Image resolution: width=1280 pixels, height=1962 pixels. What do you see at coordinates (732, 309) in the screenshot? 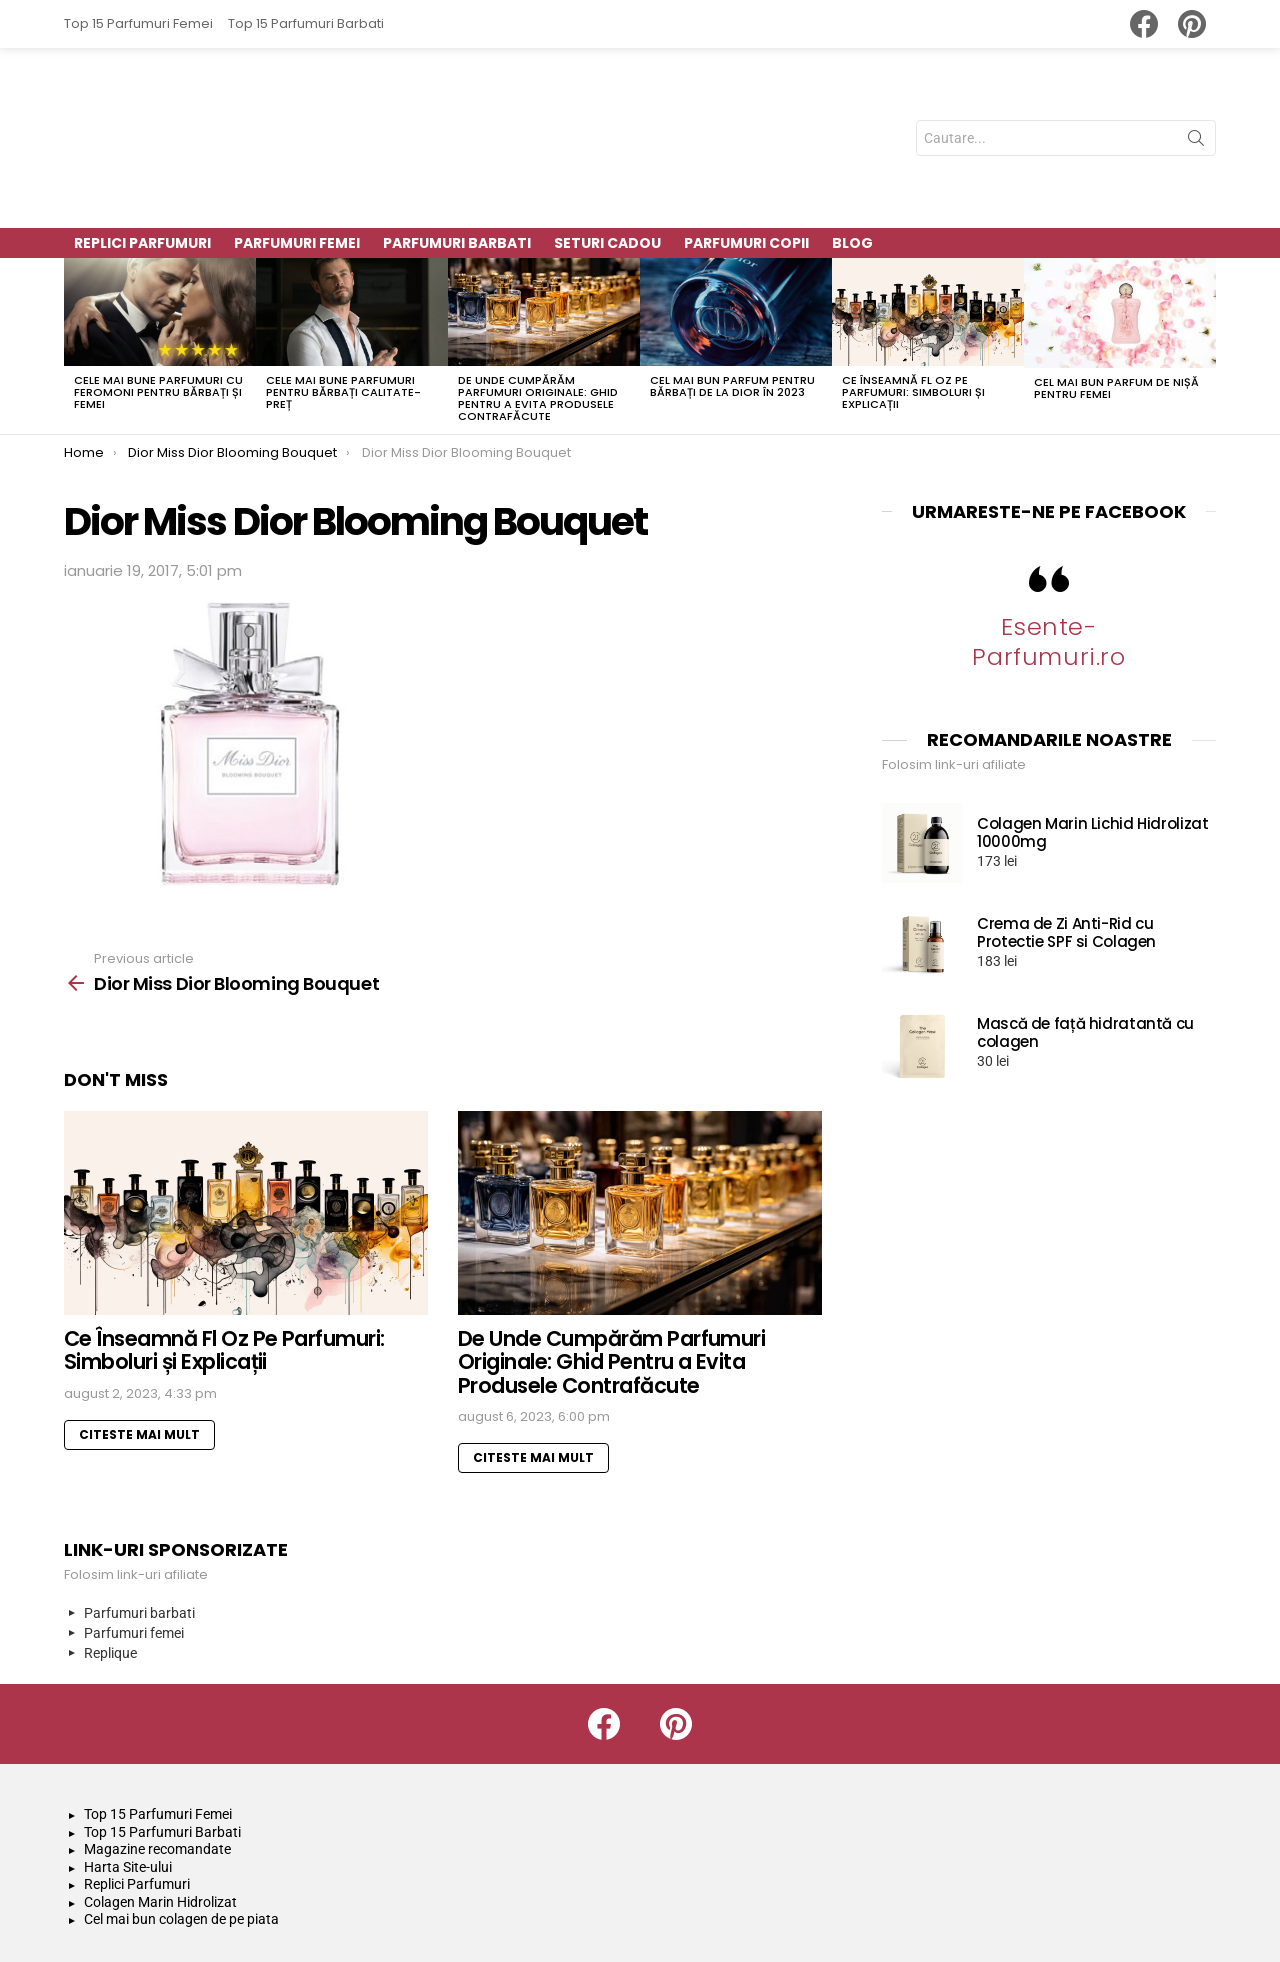
I see `Cel mai bun parfum pentru bărbați de la Dior în 2023` at bounding box center [732, 309].